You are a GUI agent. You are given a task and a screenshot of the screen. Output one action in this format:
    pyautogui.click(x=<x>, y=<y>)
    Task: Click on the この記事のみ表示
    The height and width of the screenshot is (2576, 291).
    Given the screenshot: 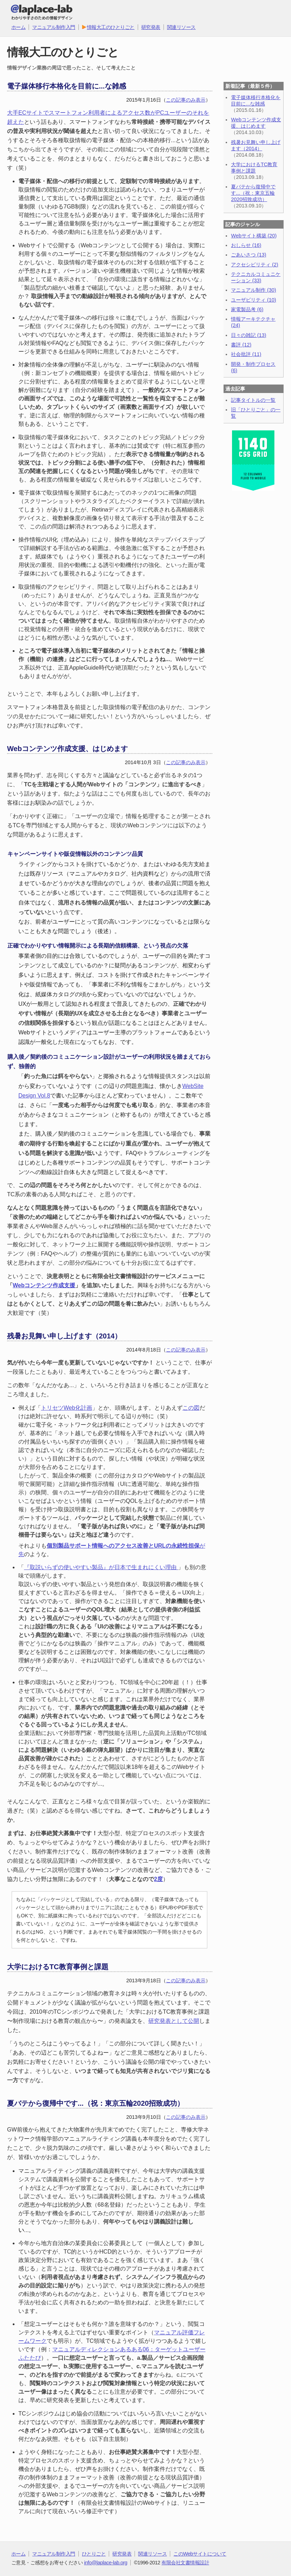 What is the action you would take?
    pyautogui.click(x=186, y=100)
    